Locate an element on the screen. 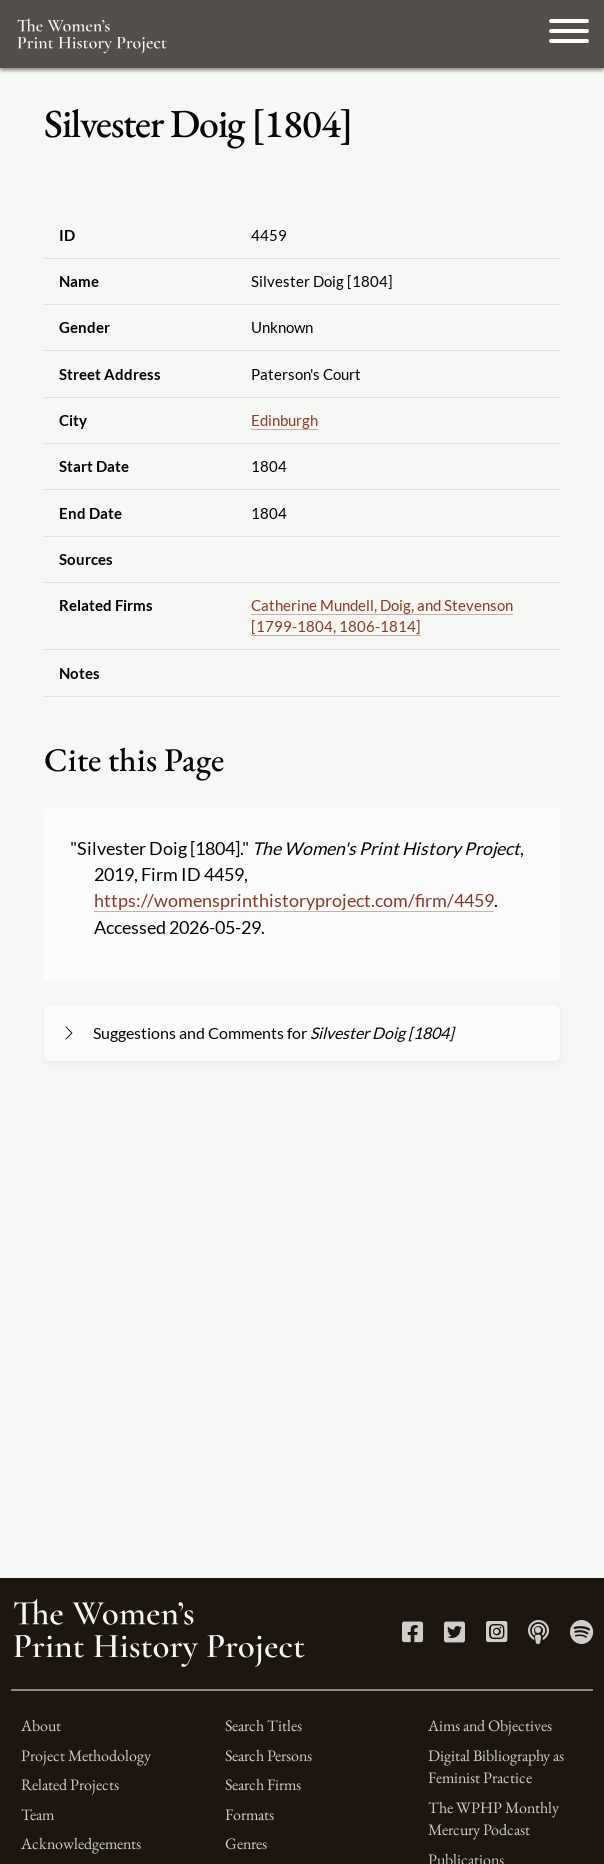  [Spotify link] is located at coordinates (581, 1635).